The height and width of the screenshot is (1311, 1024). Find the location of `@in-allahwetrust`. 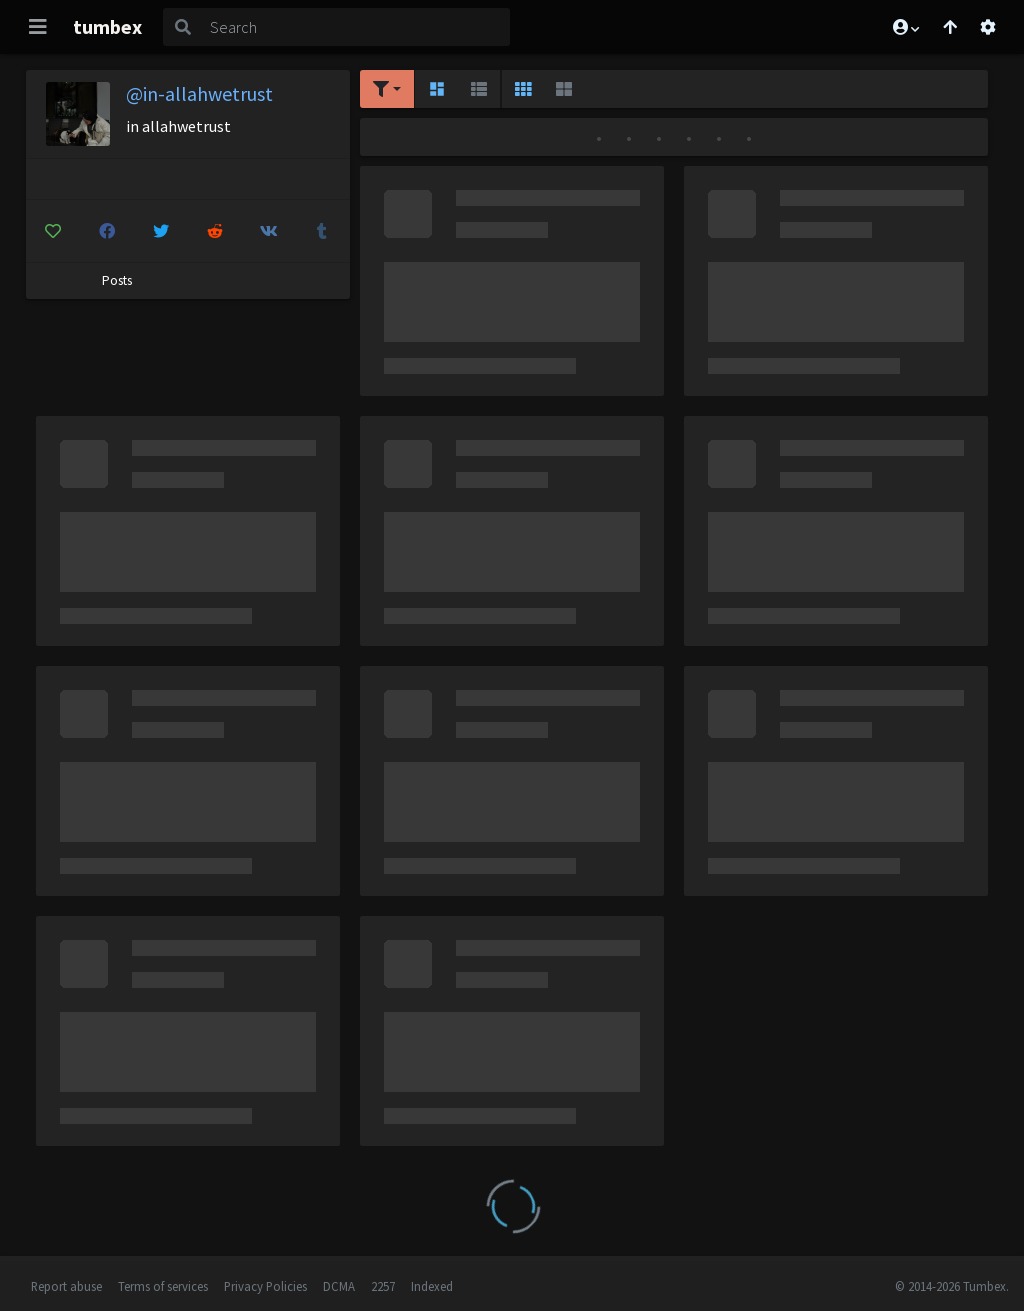

@in-allahwetrust is located at coordinates (199, 93).